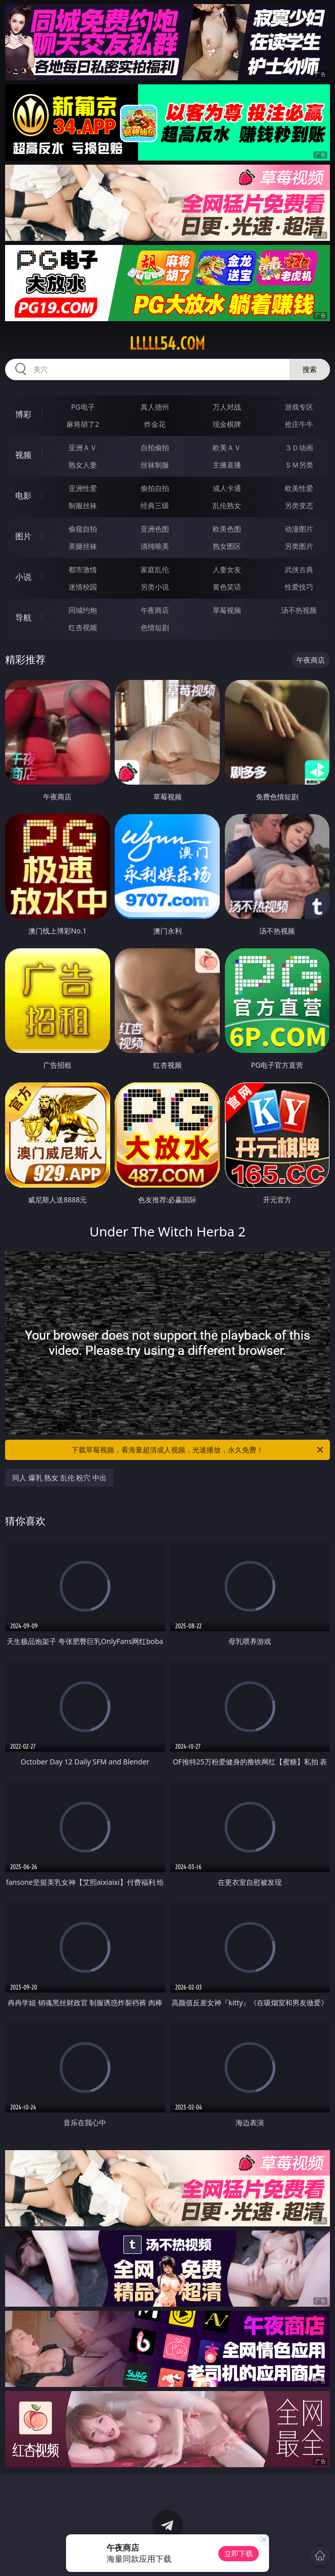 Image resolution: width=335 pixels, height=2576 pixels. Describe the element at coordinates (83, 546) in the screenshot. I see `美腿丝袜` at that location.